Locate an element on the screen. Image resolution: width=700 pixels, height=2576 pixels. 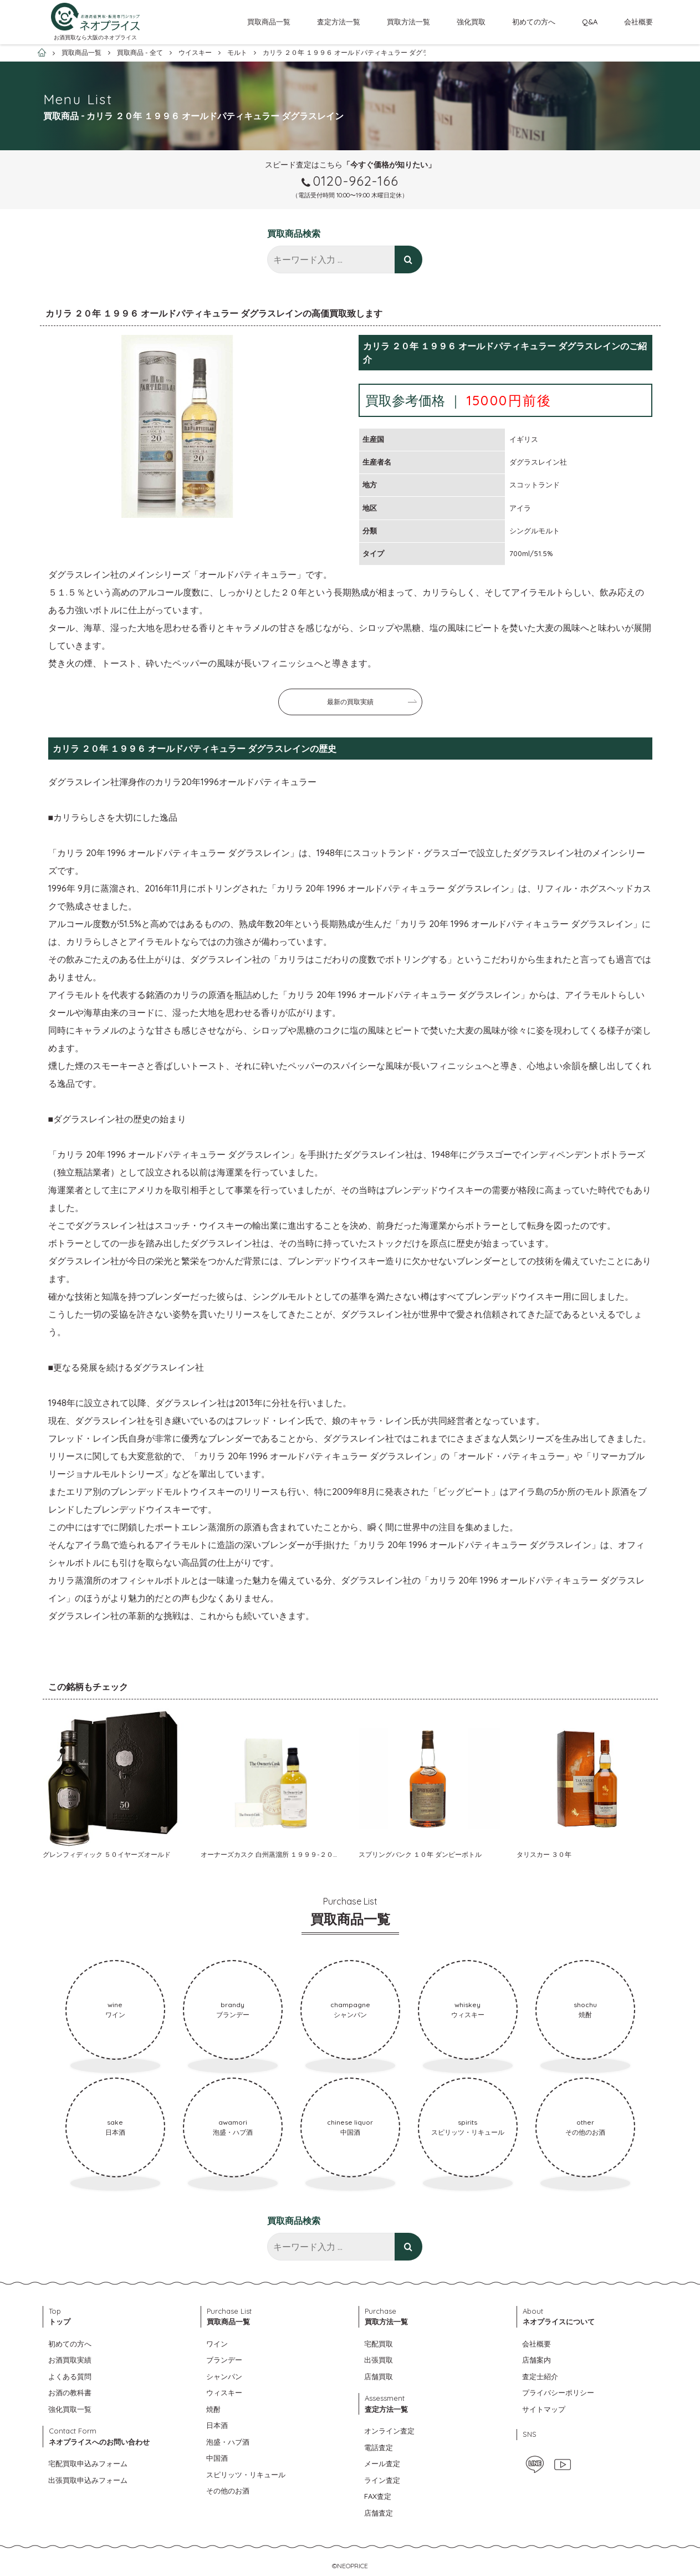
その他のお酒 is located at coordinates (227, 2490).